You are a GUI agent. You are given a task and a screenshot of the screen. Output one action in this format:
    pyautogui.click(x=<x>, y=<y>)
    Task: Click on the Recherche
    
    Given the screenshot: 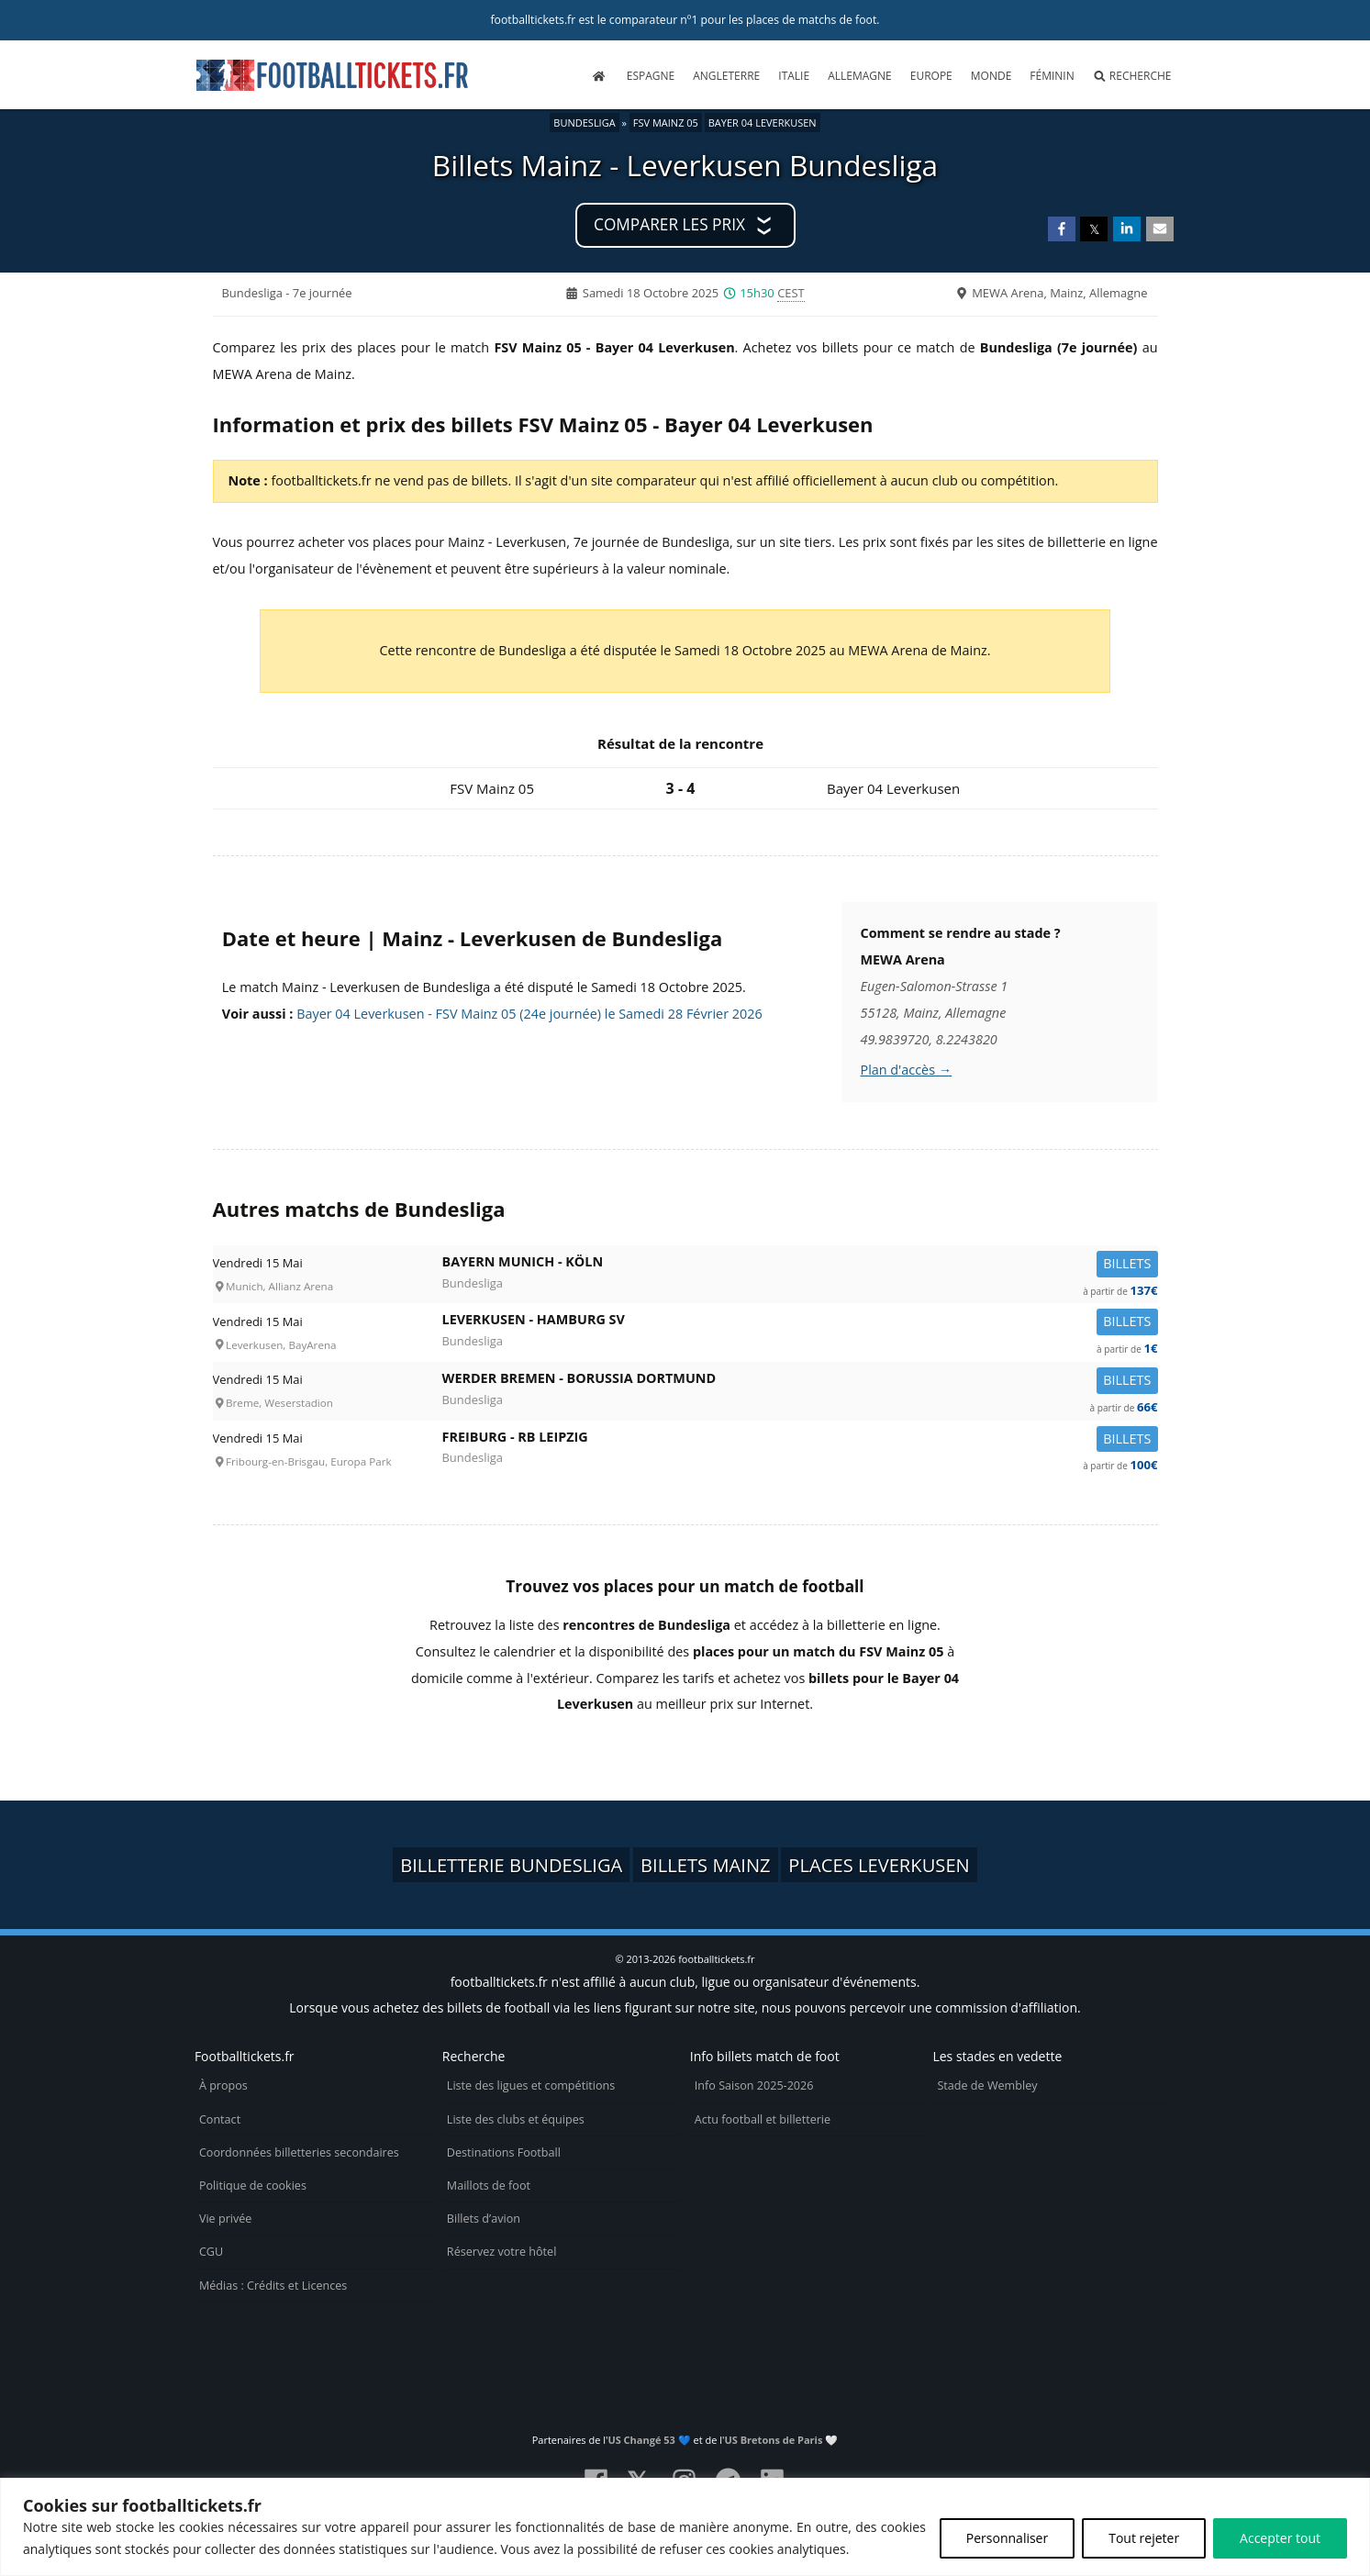 What is the action you would take?
    pyautogui.click(x=1132, y=76)
    